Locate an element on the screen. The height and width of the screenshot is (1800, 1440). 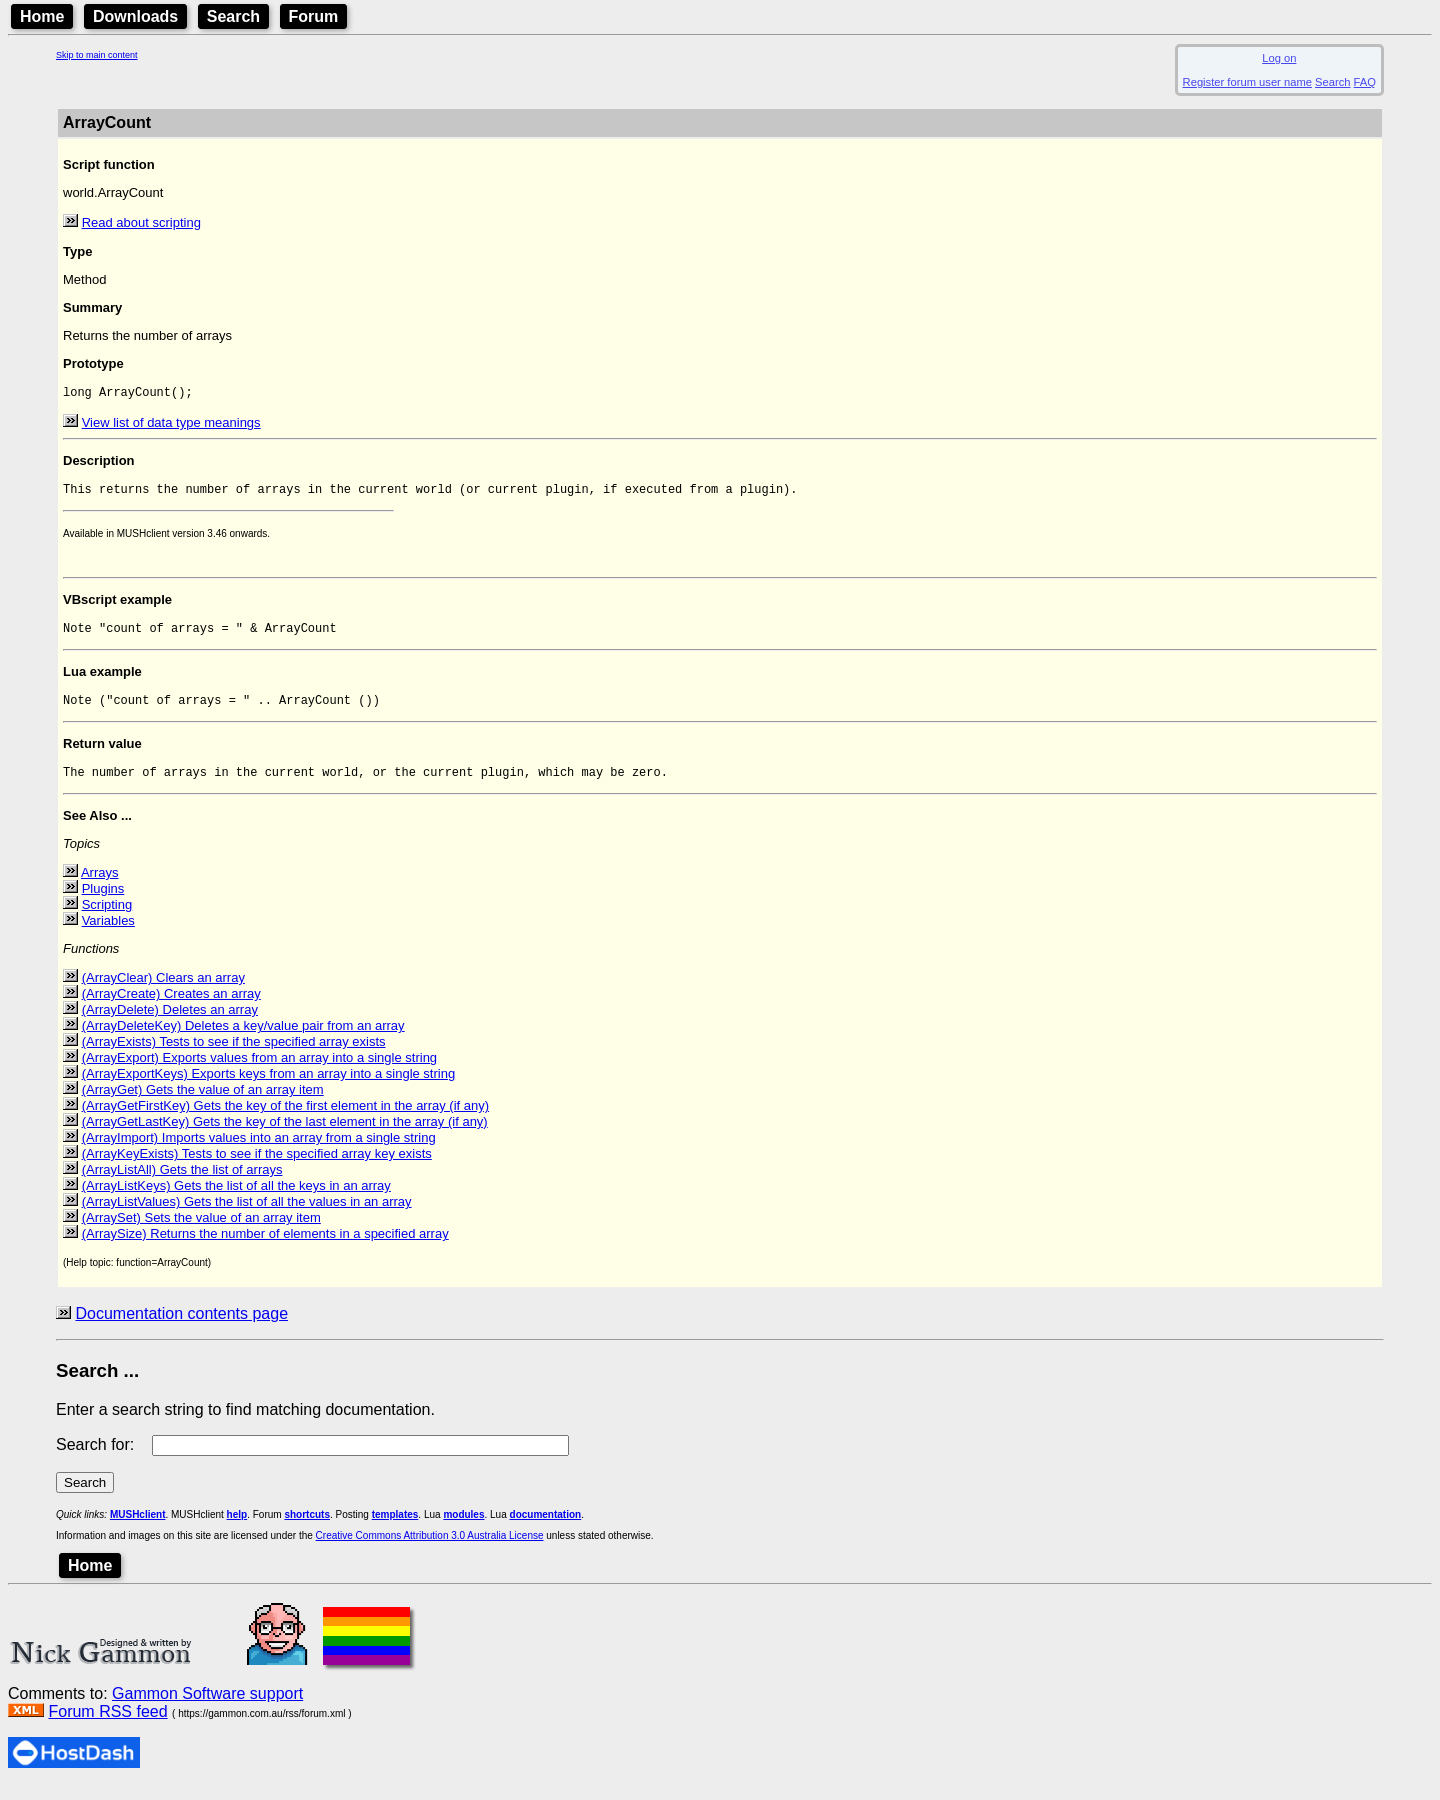
View list of data type meanings is located at coordinates (171, 424).